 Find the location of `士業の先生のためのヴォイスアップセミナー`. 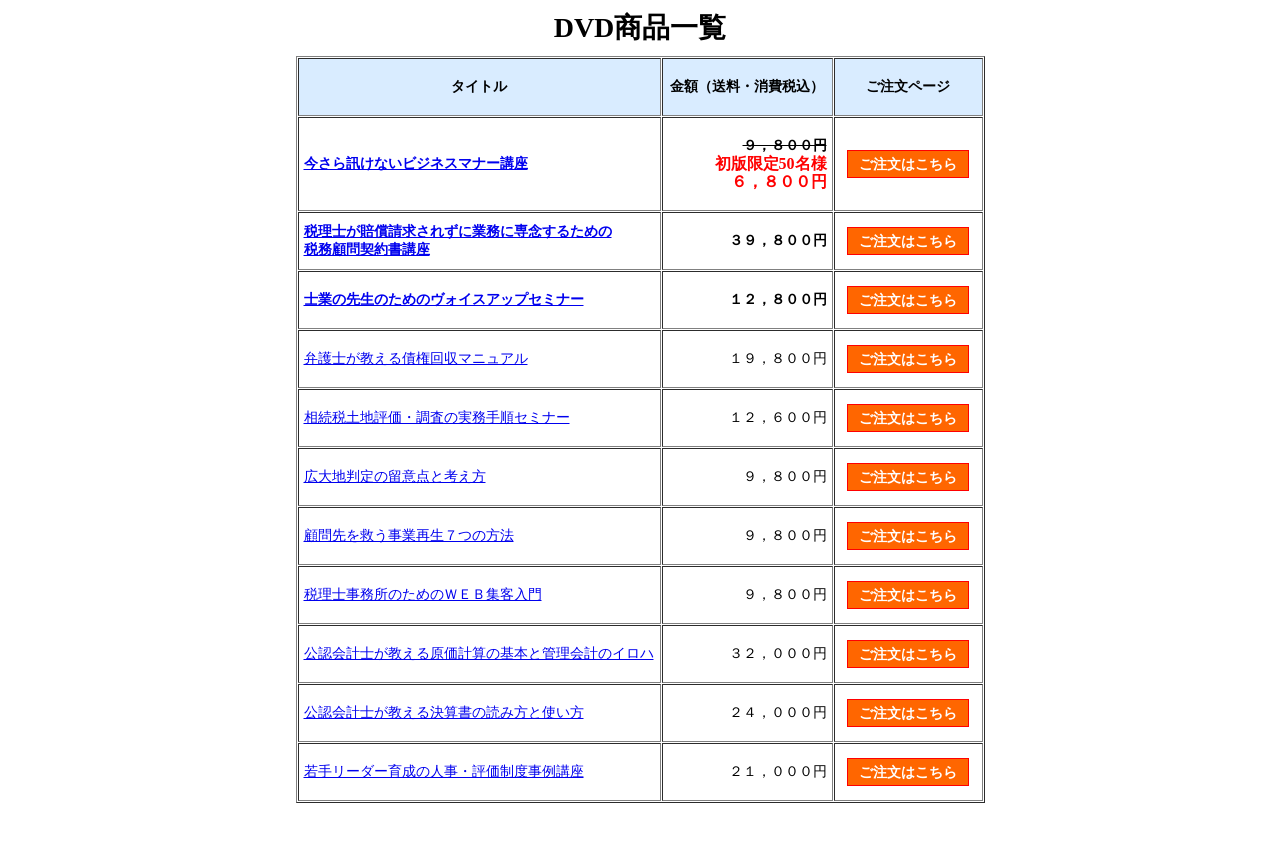

士業の先生のためのヴォイスアップセミナー is located at coordinates (444, 299).